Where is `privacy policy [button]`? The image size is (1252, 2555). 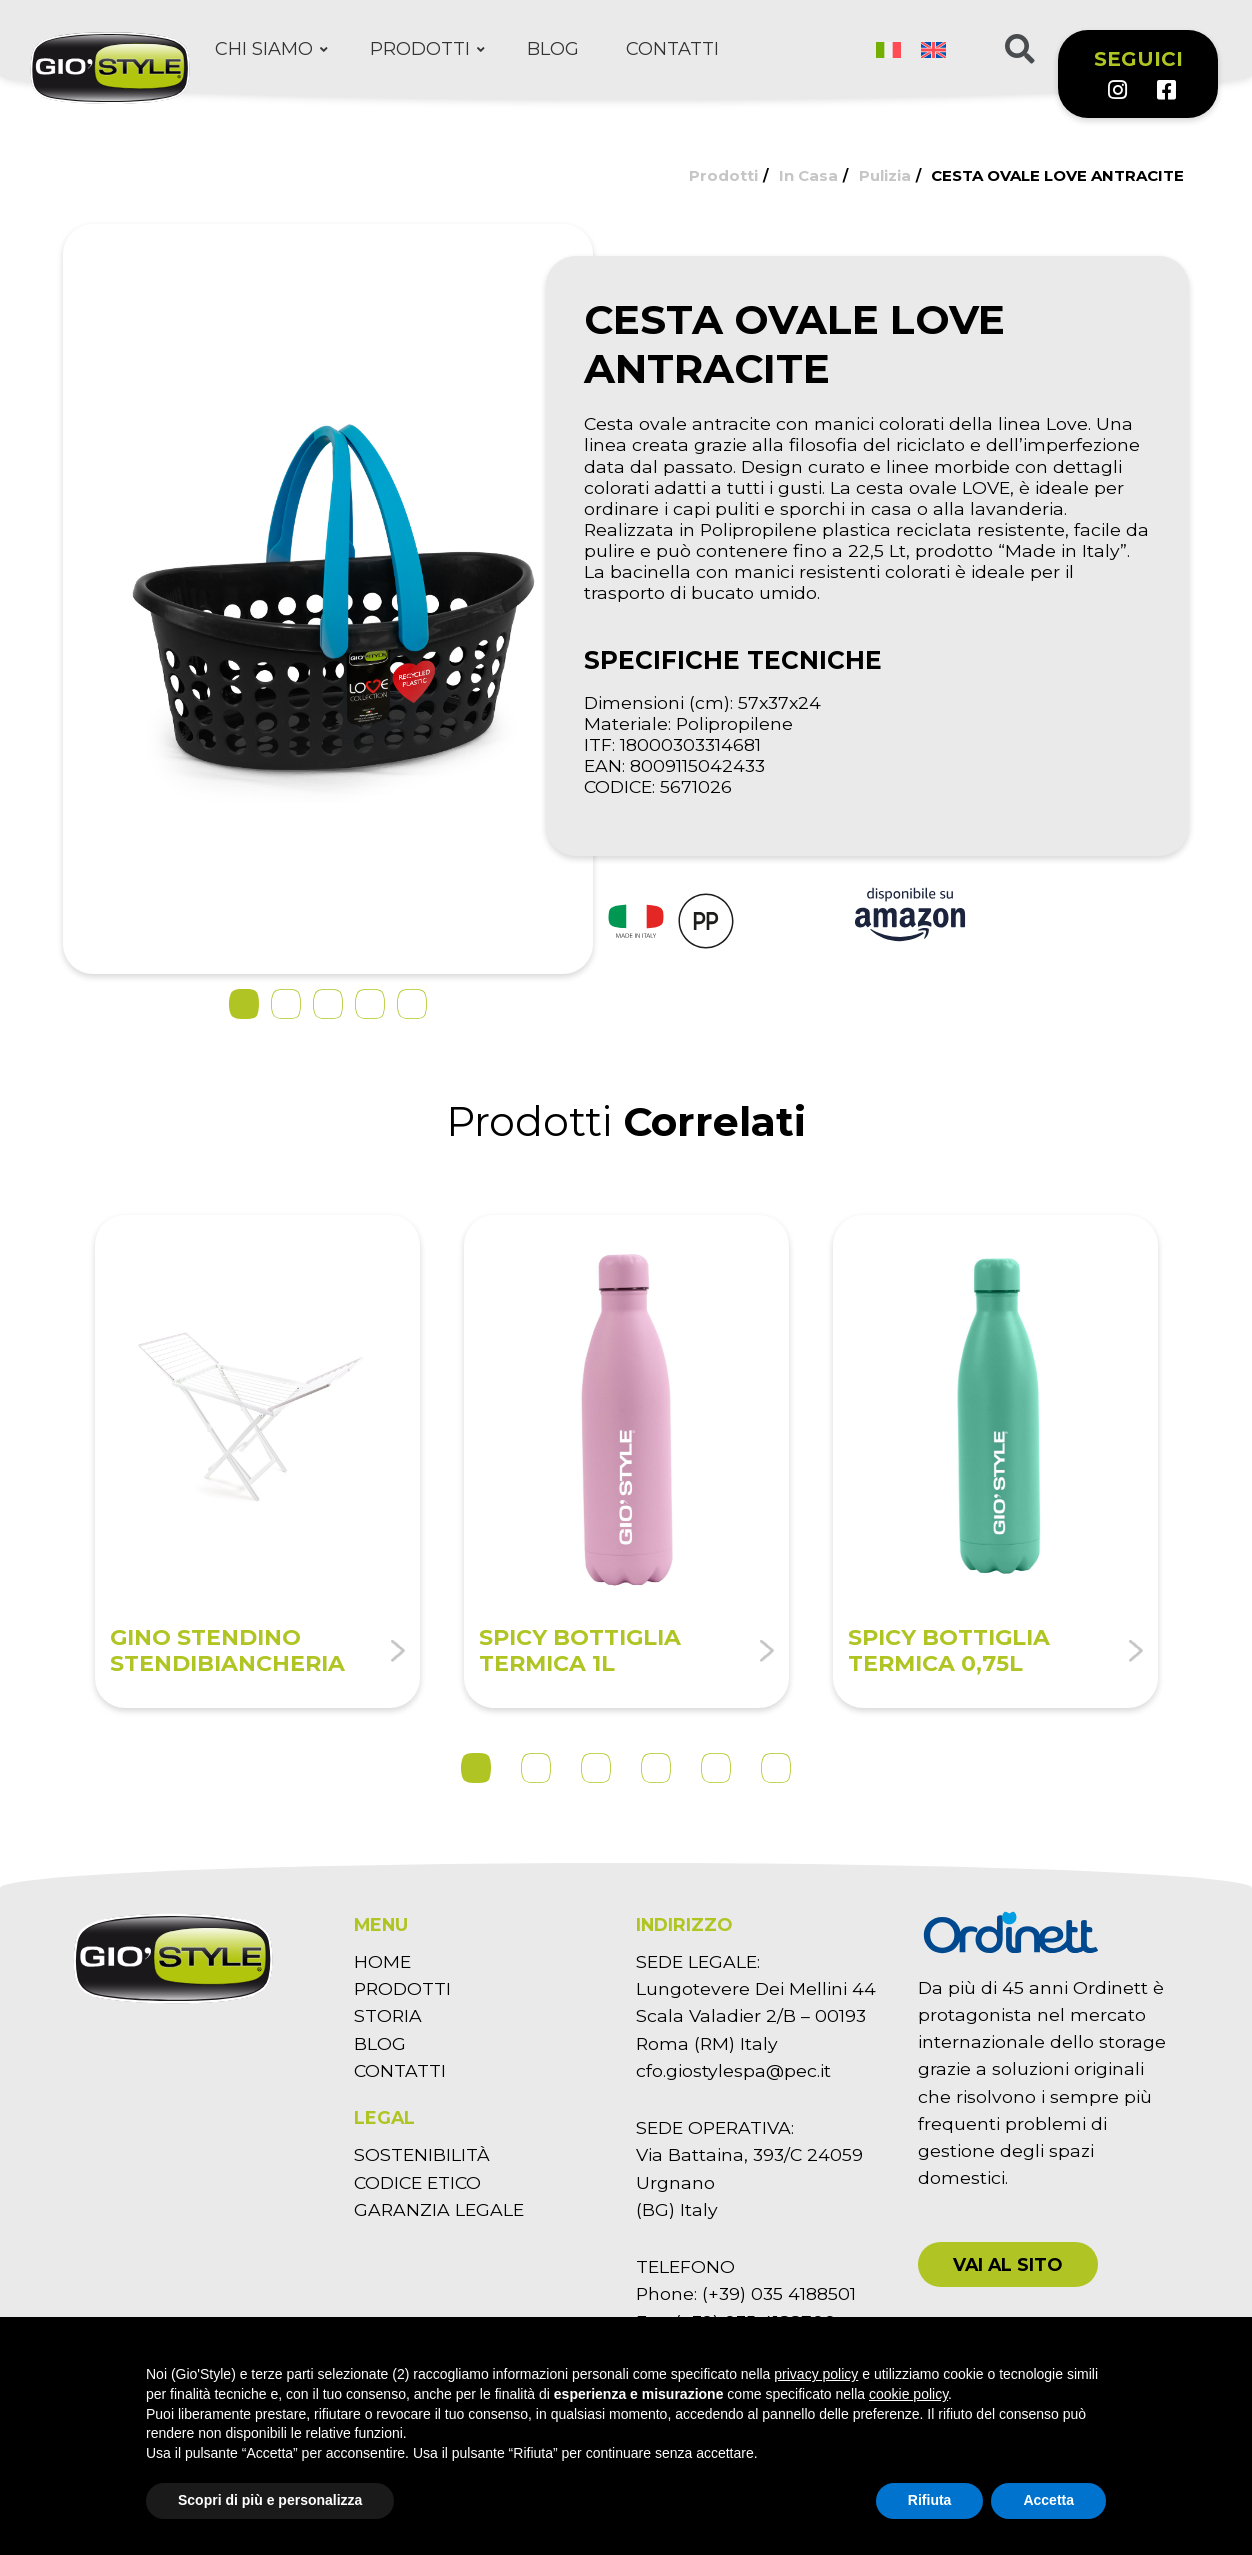 privacy policy [button] is located at coordinates (816, 2374).